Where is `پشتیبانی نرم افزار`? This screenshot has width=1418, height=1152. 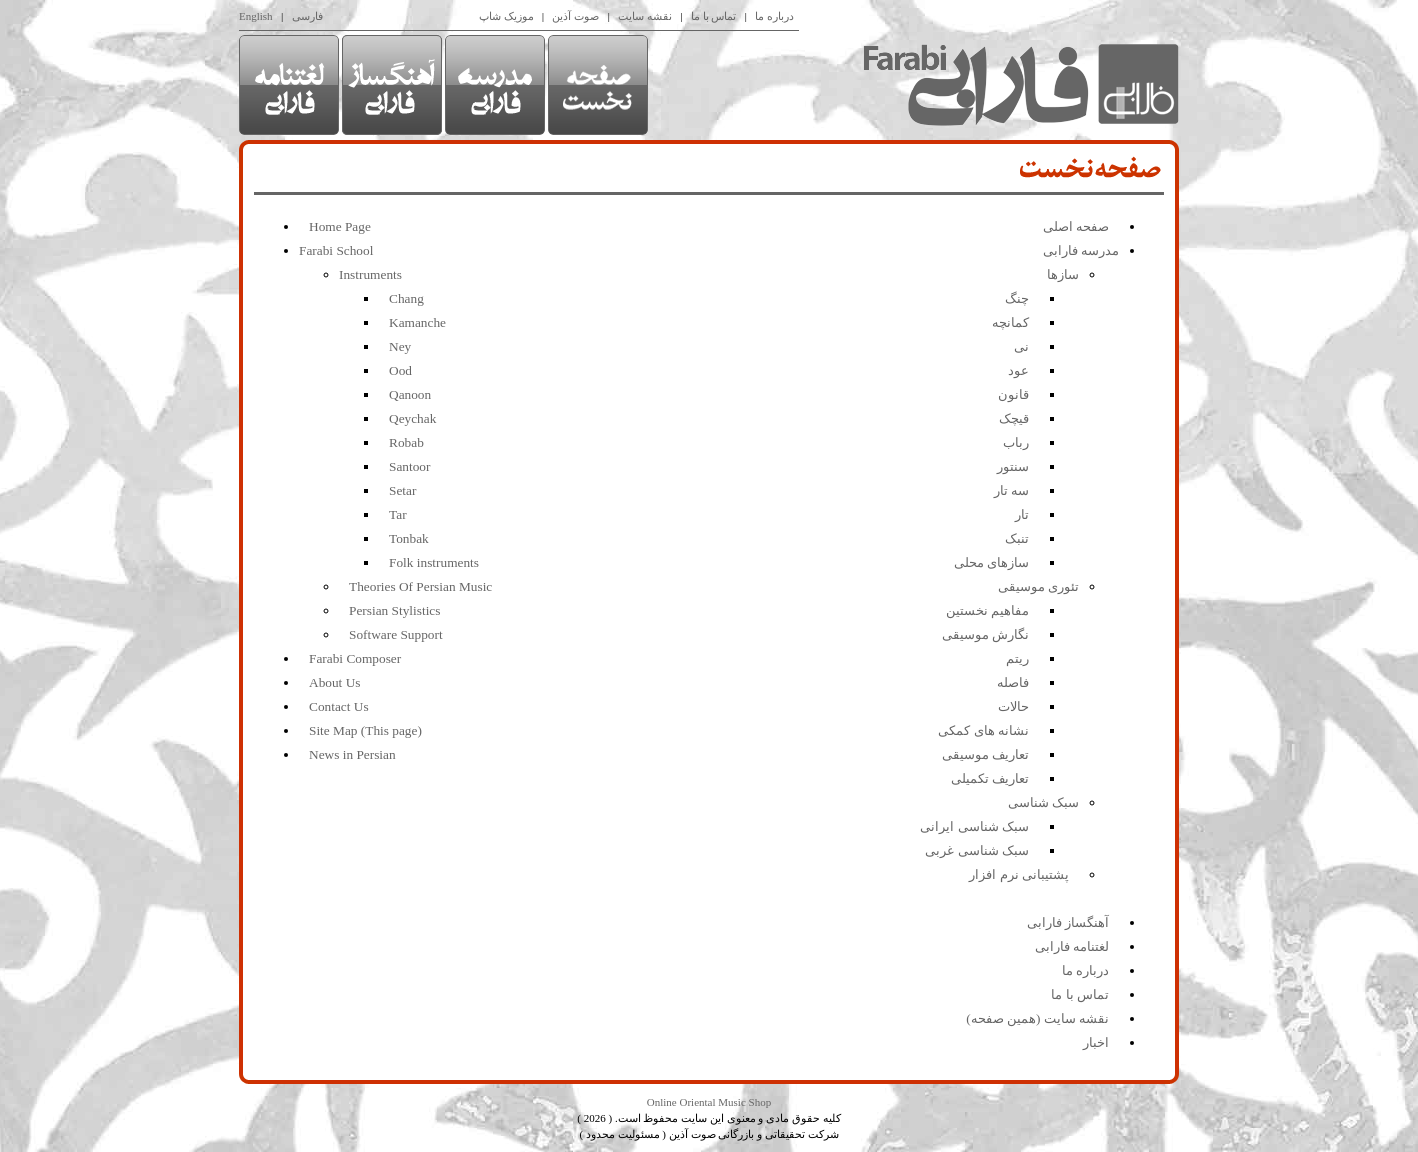 پشتیبانی نرم افزار is located at coordinates (1019, 874).